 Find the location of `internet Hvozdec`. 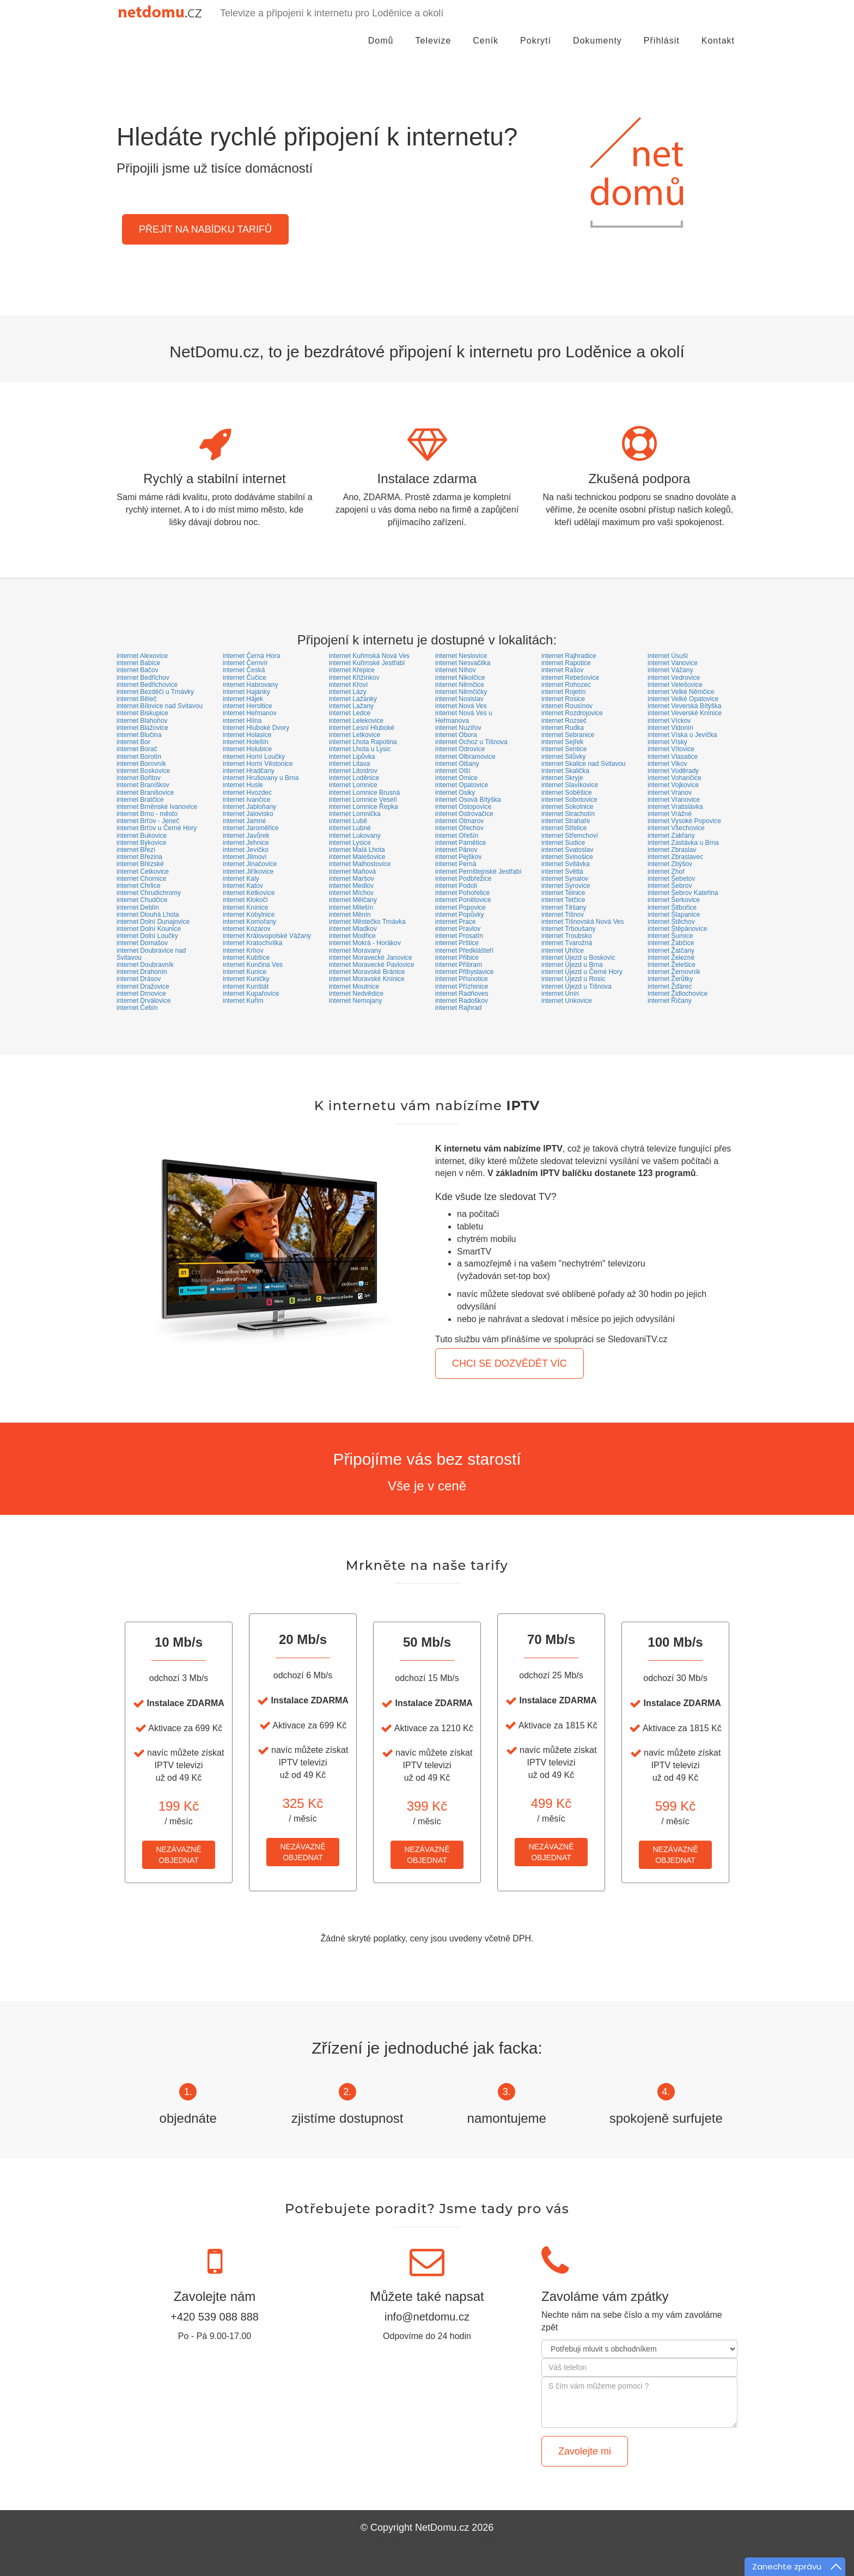

internet Hvozdec is located at coordinates (247, 792).